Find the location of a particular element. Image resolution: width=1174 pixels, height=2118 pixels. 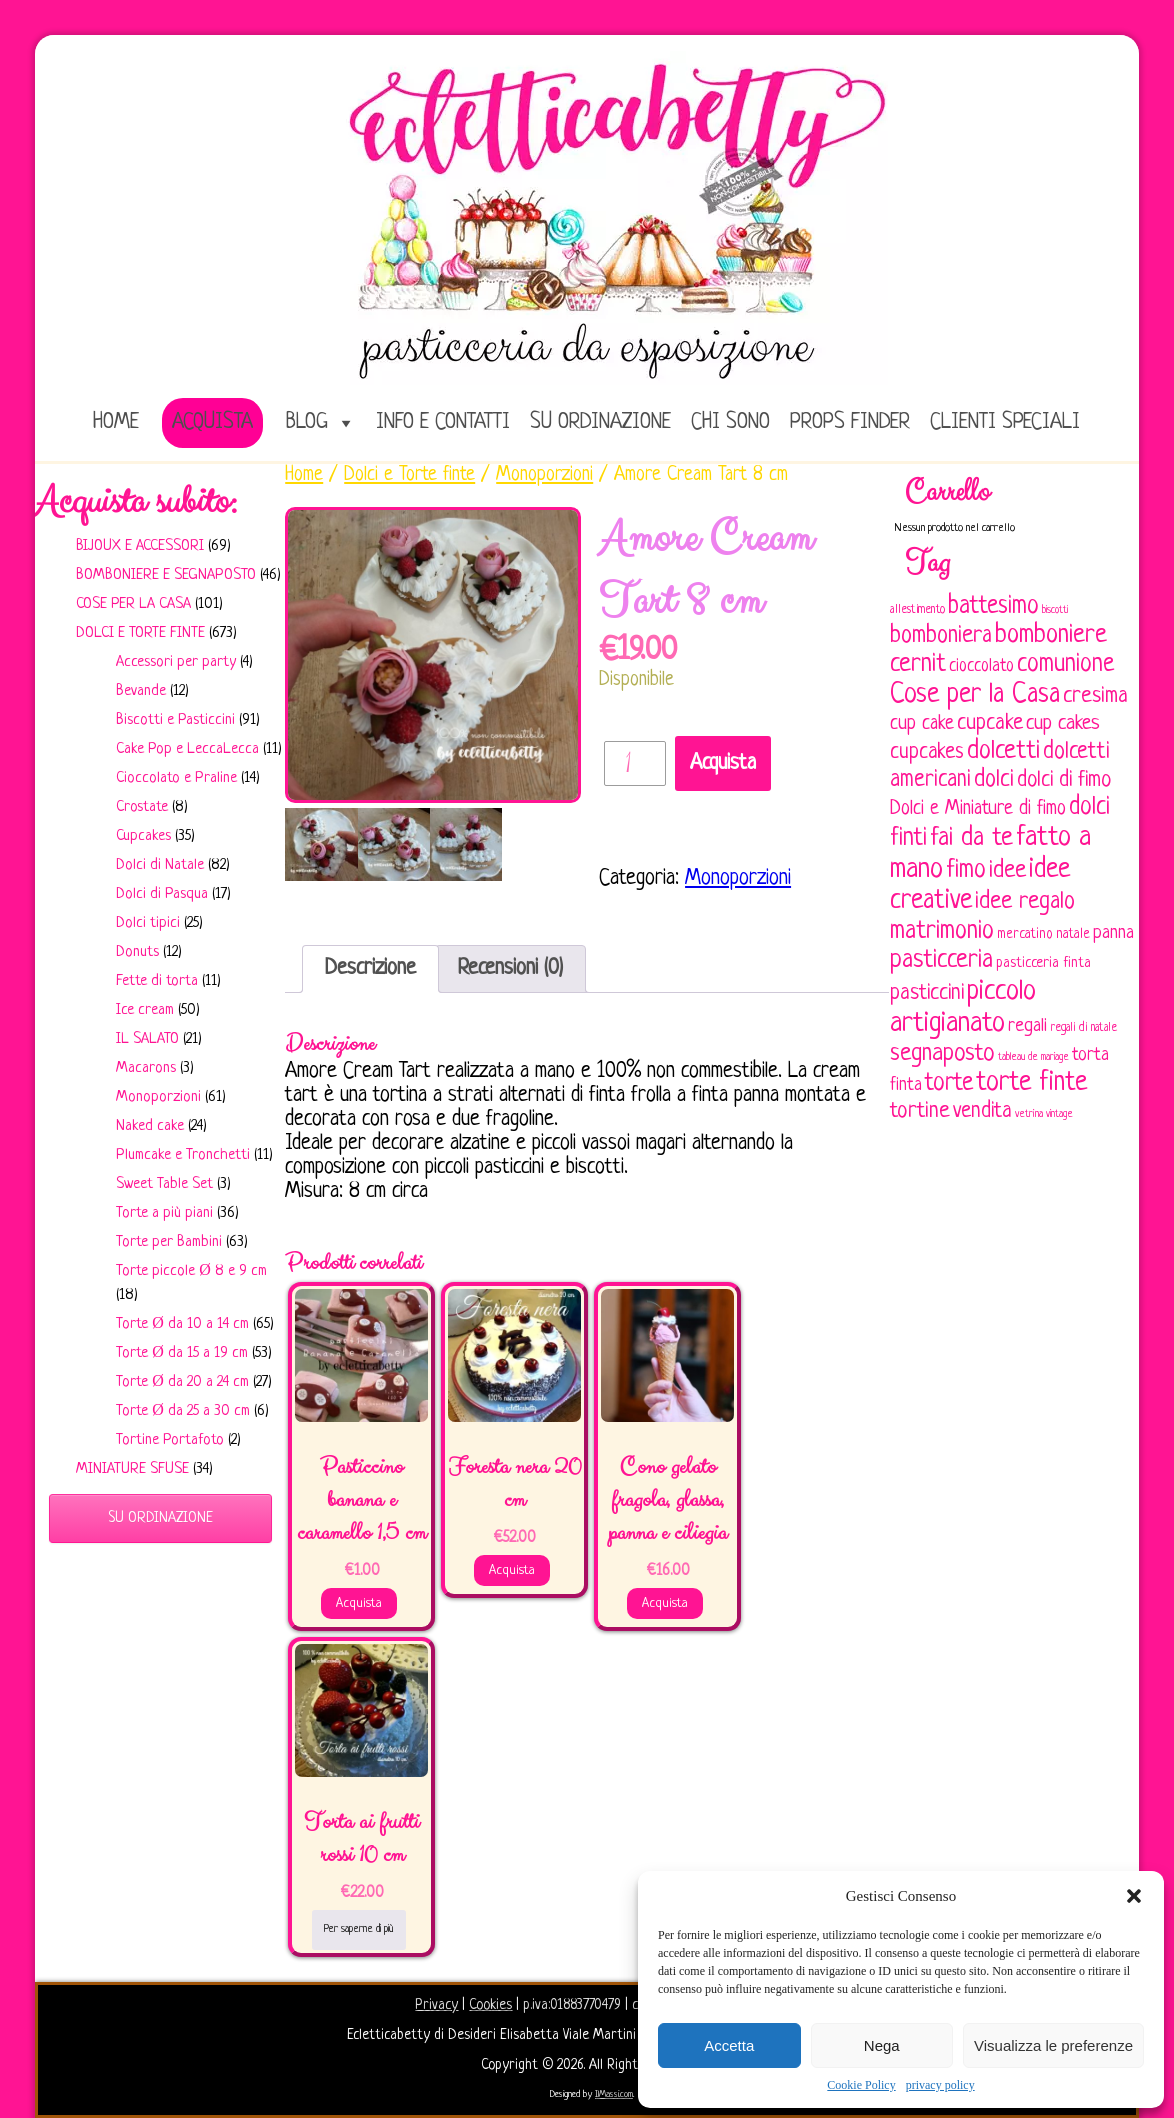

vintage [vintage (43 elementi)] is located at coordinates (1059, 1114).